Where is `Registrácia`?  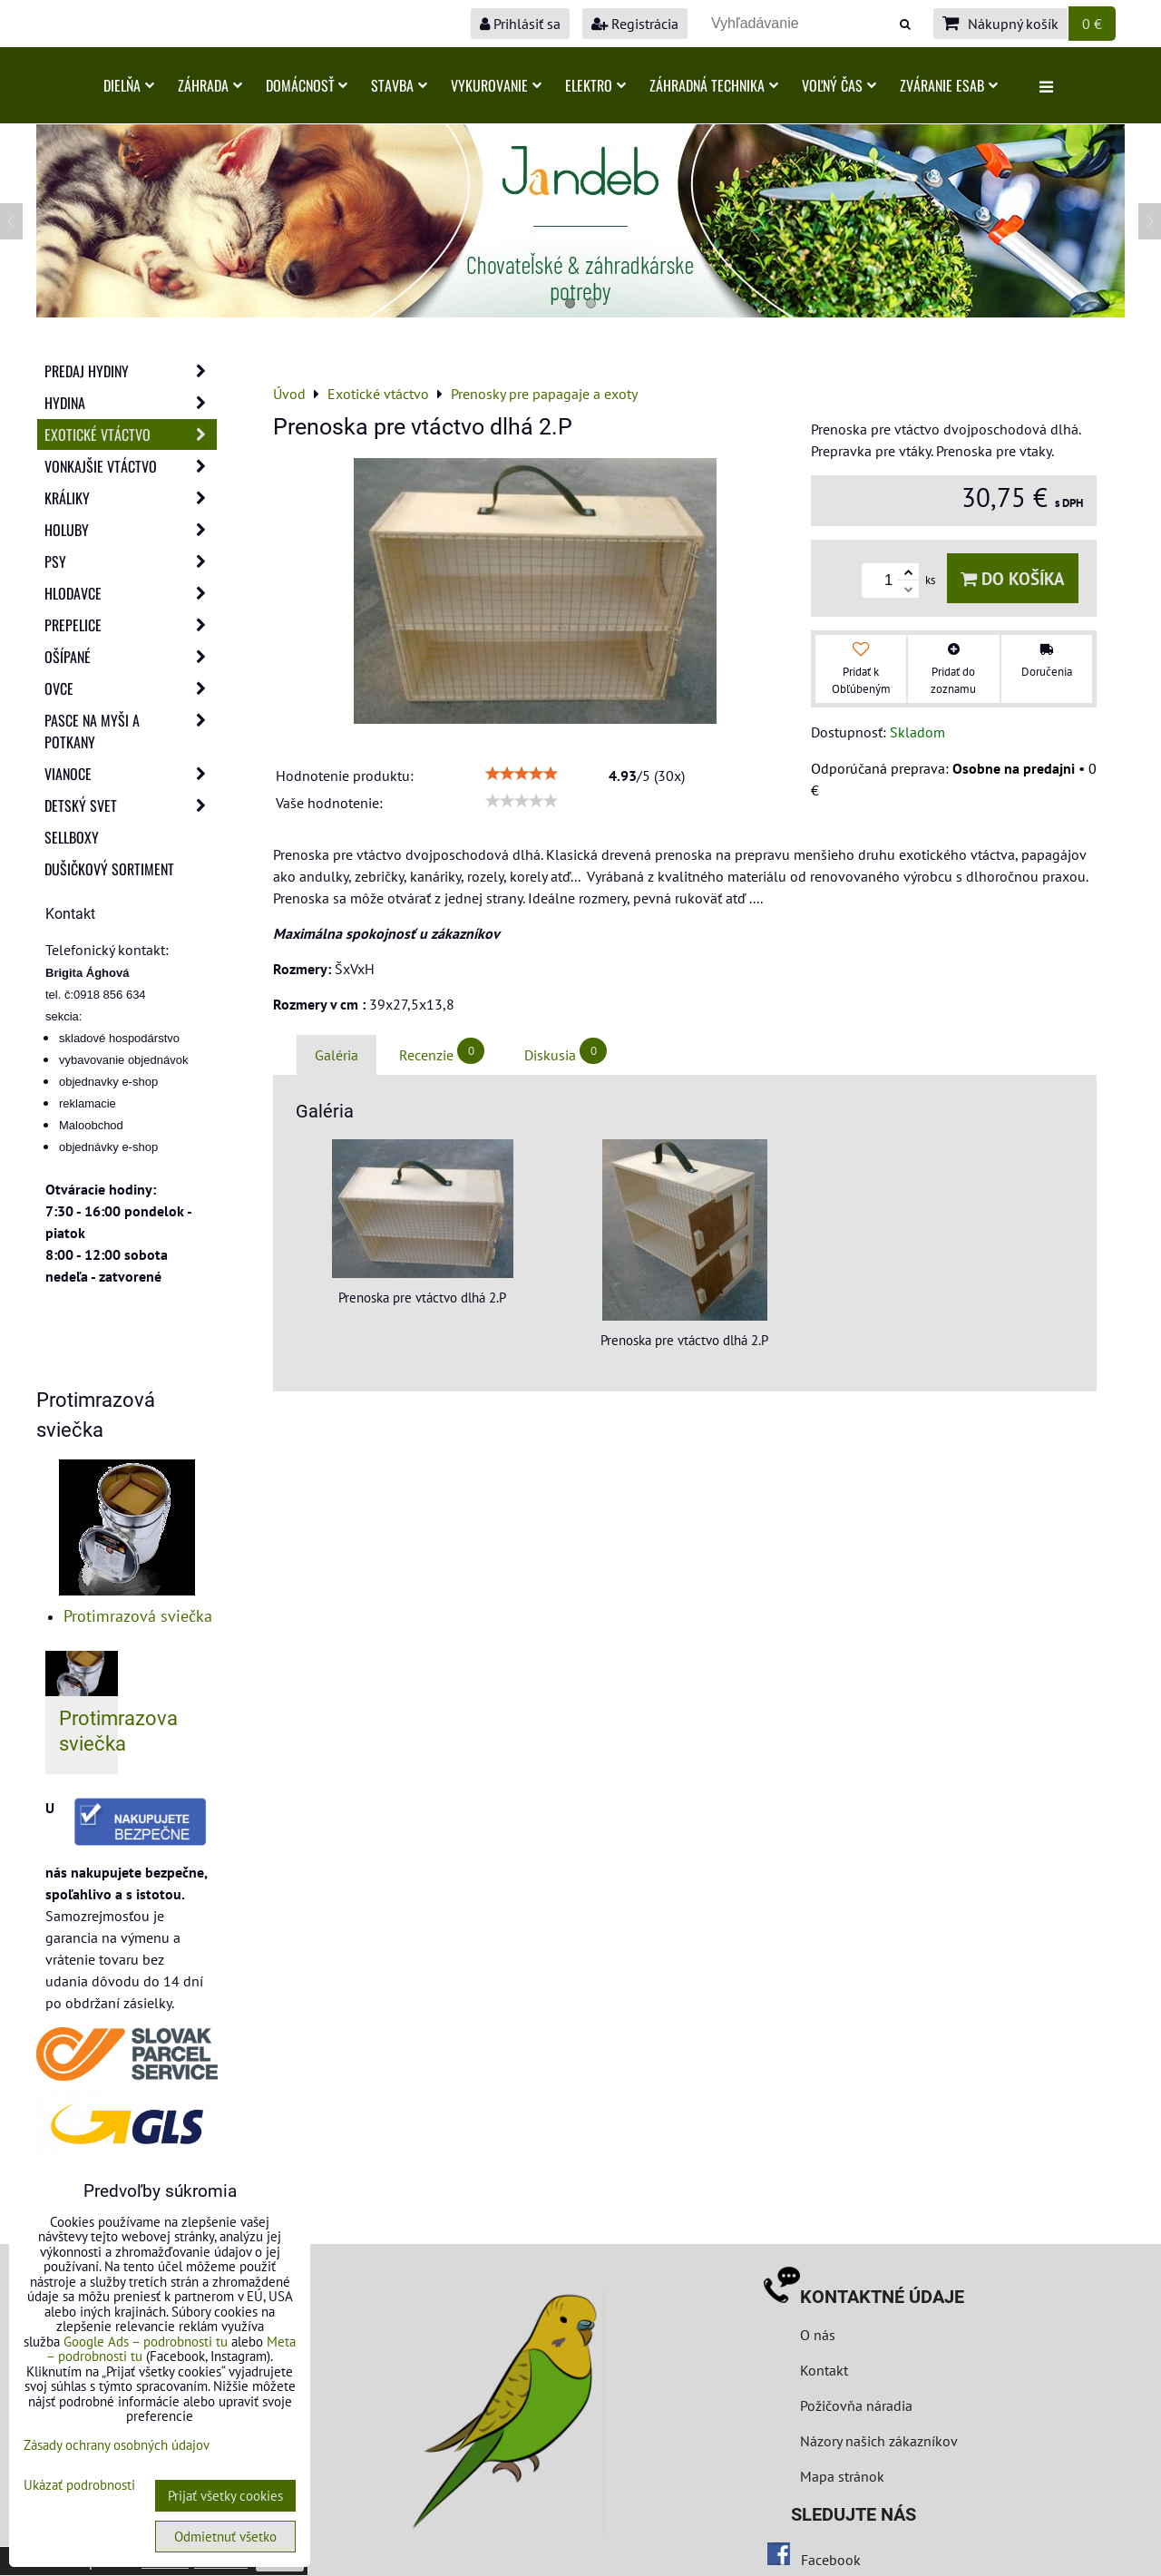 Registrácia is located at coordinates (634, 24).